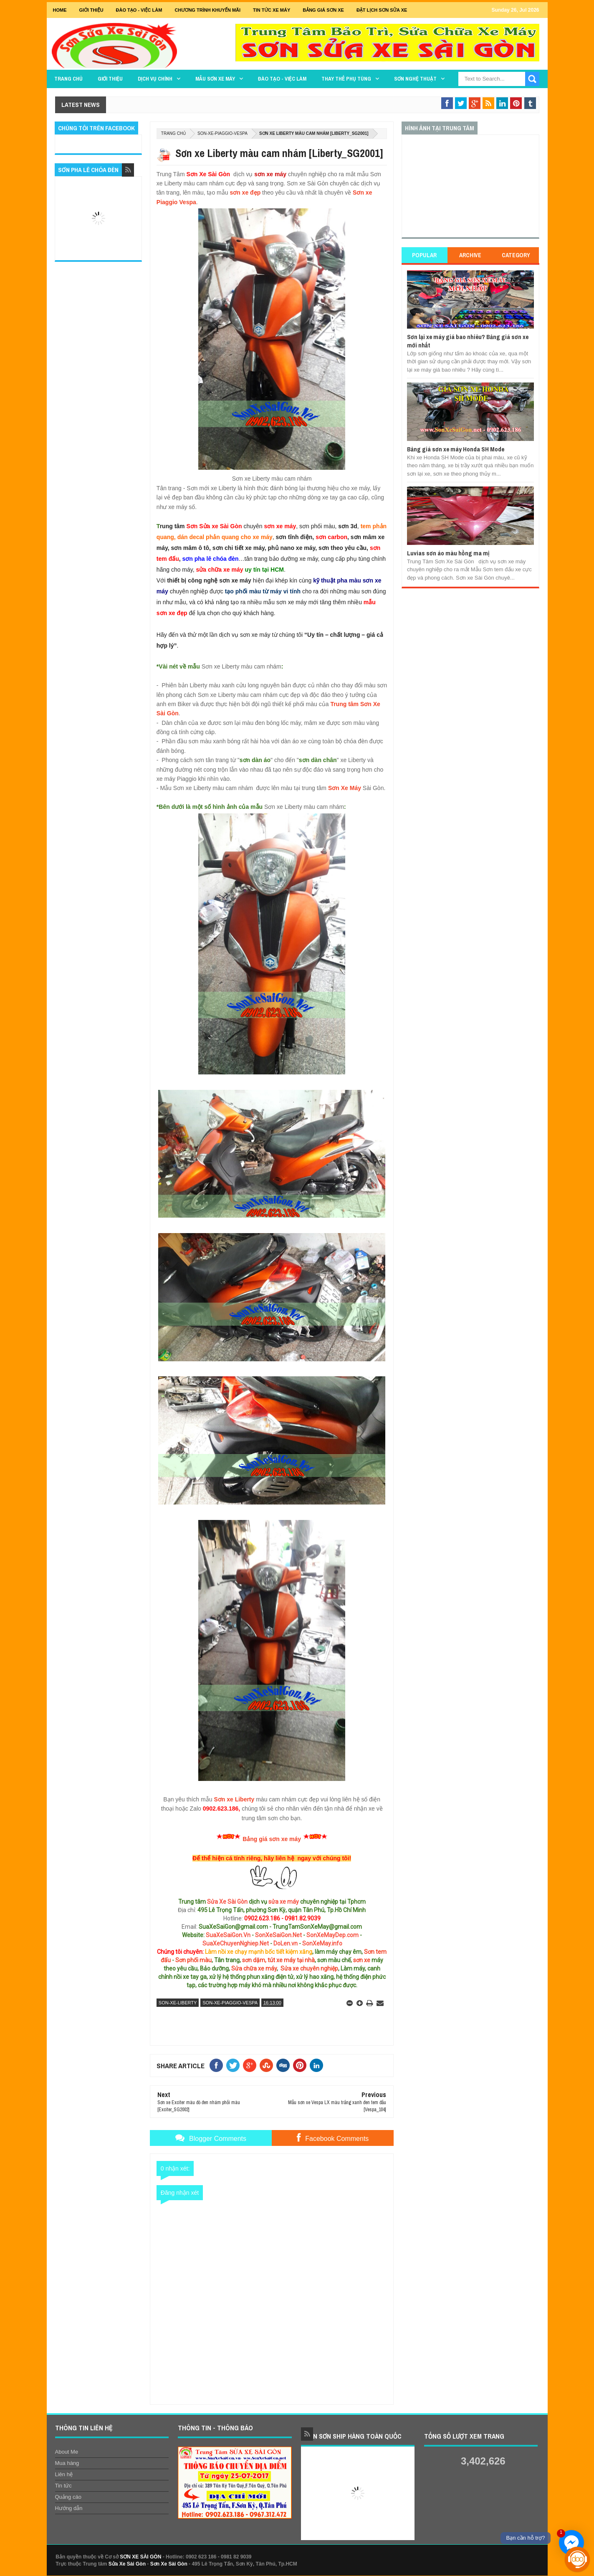 The height and width of the screenshot is (2576, 594). Describe the element at coordinates (222, 133) in the screenshot. I see `son-xe-piaggio-vespa` at that location.